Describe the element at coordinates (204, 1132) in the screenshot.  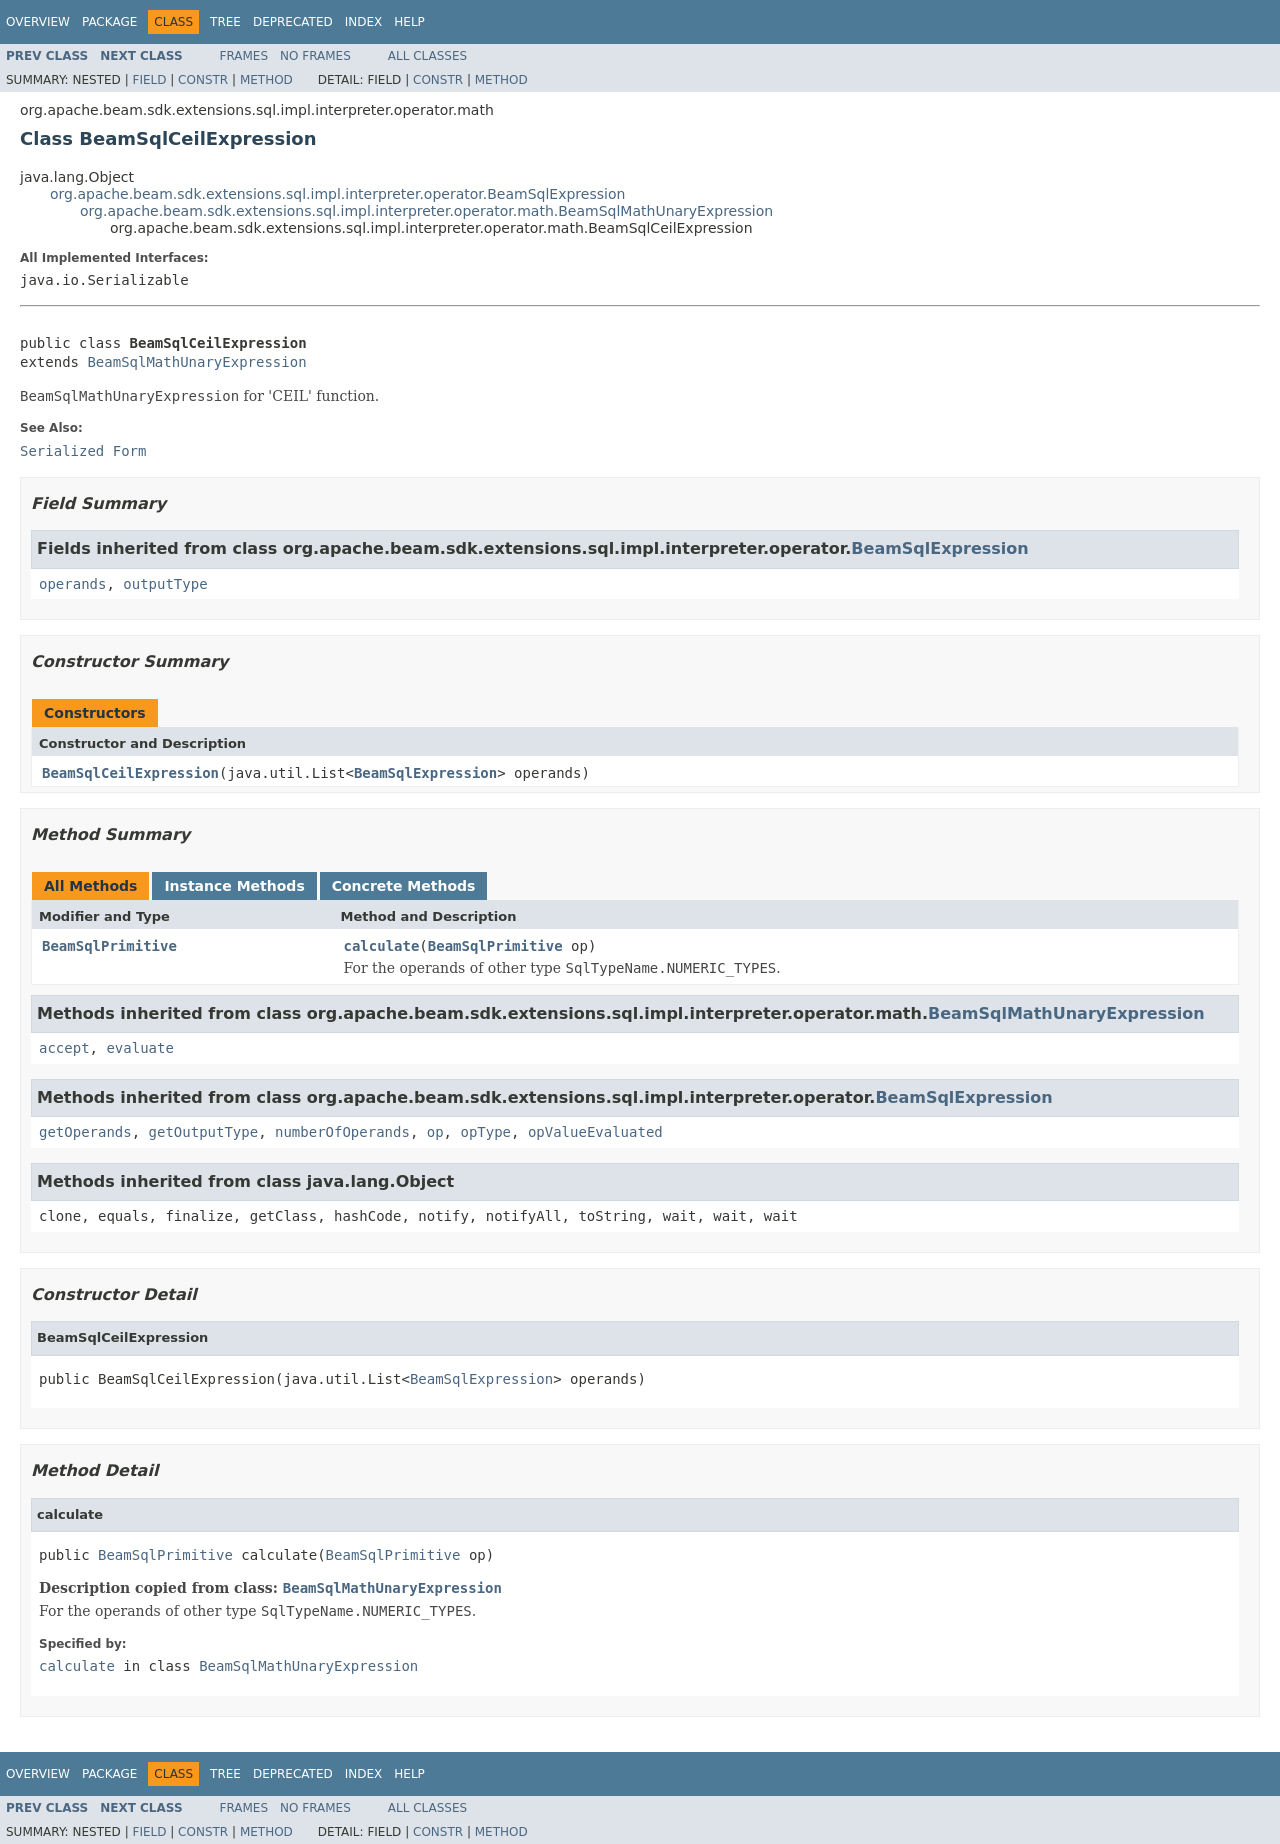
I see `getOutputType` at that location.